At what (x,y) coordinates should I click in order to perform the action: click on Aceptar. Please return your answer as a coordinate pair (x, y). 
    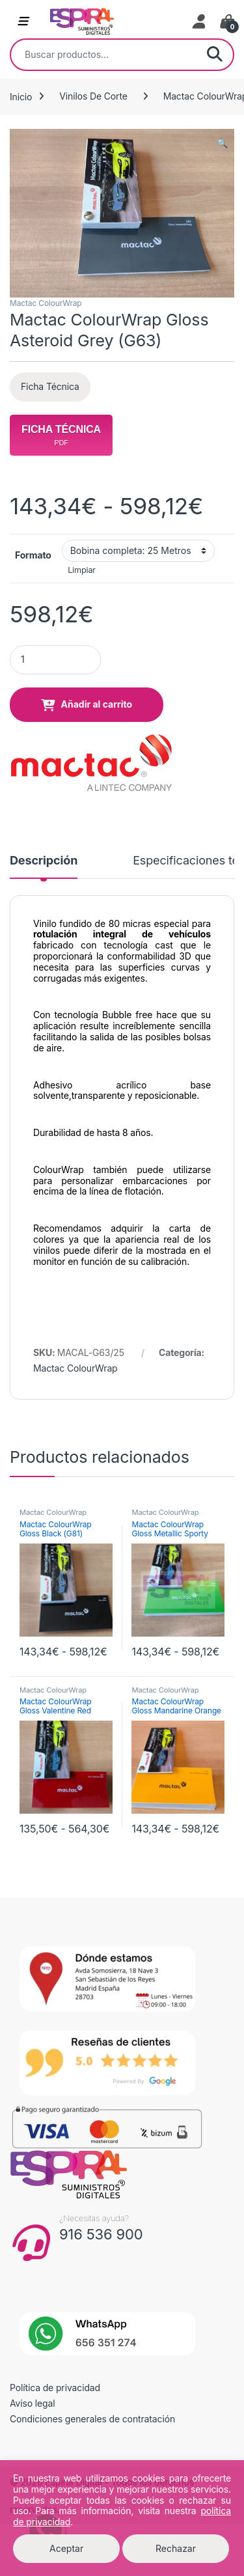
    Looking at the image, I should click on (66, 2548).